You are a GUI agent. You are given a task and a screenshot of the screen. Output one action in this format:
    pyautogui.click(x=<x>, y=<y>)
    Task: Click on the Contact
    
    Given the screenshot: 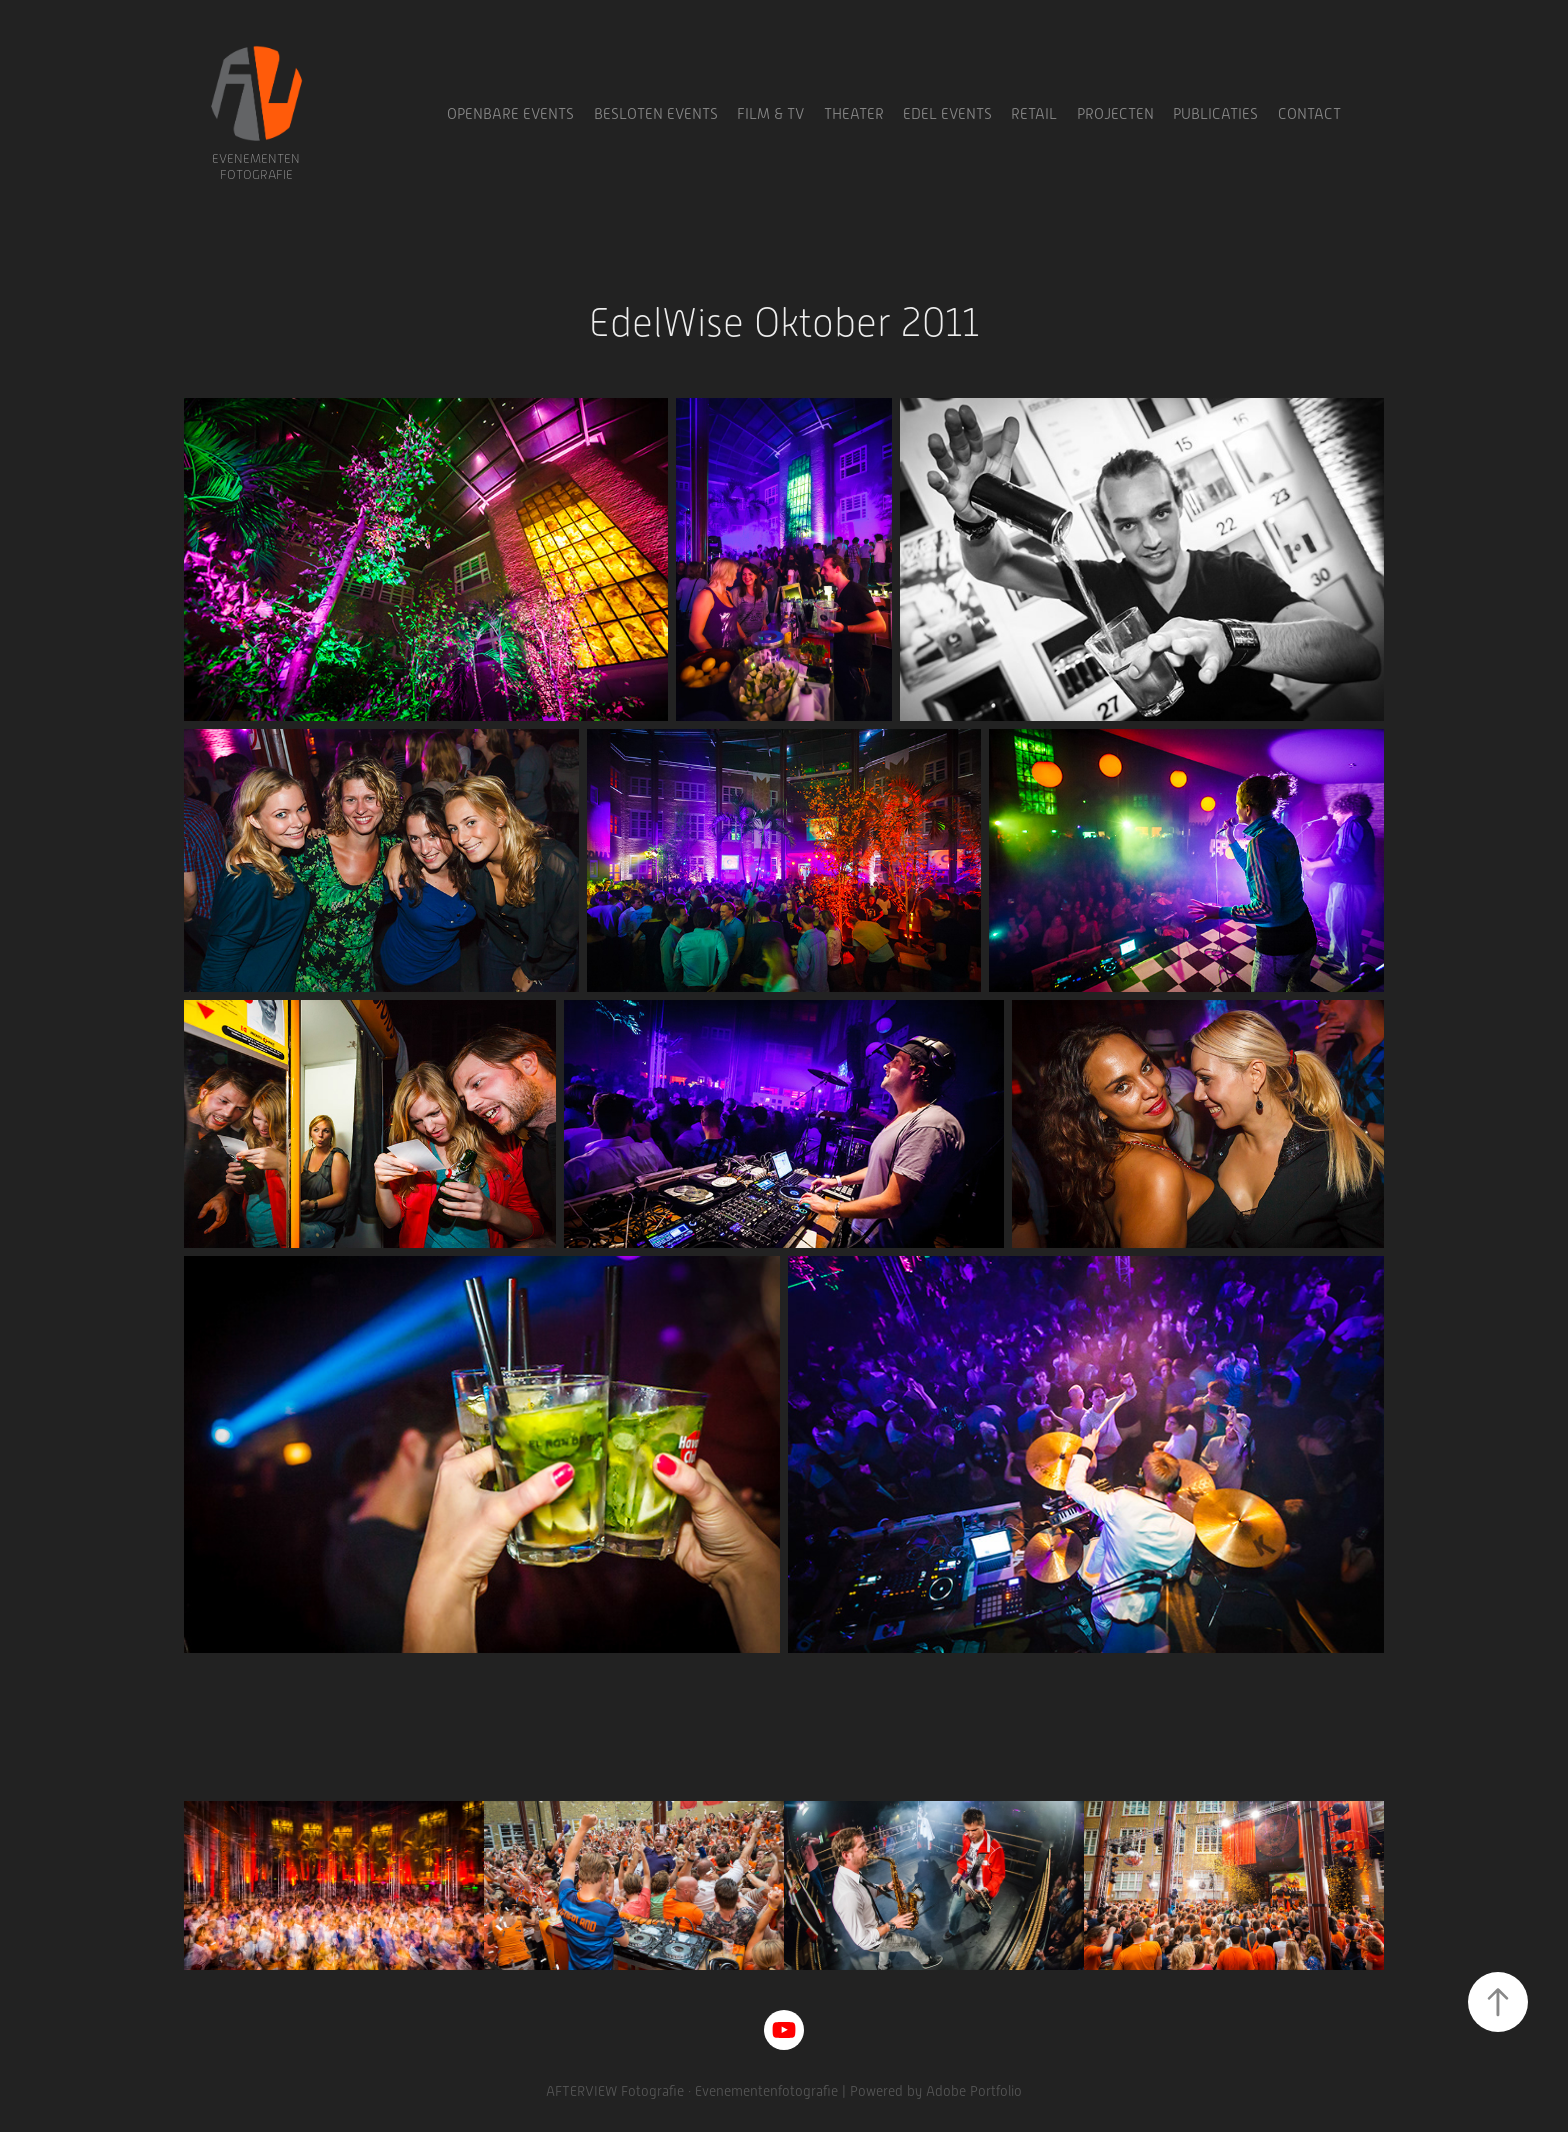 What is the action you would take?
    pyautogui.click(x=1309, y=114)
    